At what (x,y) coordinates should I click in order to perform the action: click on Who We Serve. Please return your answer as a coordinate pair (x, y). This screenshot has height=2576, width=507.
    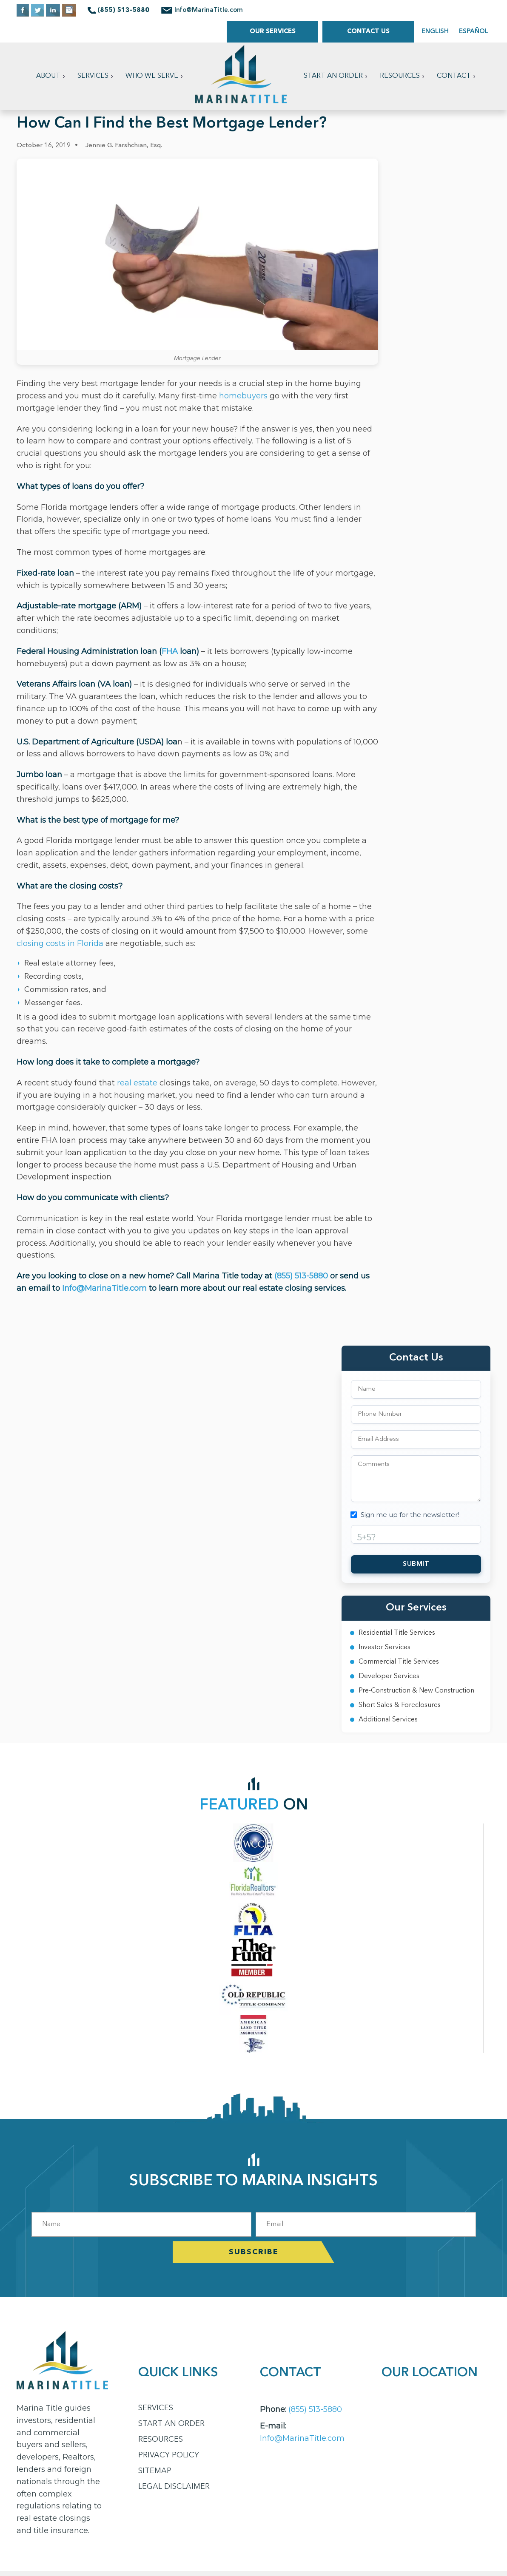
    Looking at the image, I should click on (151, 76).